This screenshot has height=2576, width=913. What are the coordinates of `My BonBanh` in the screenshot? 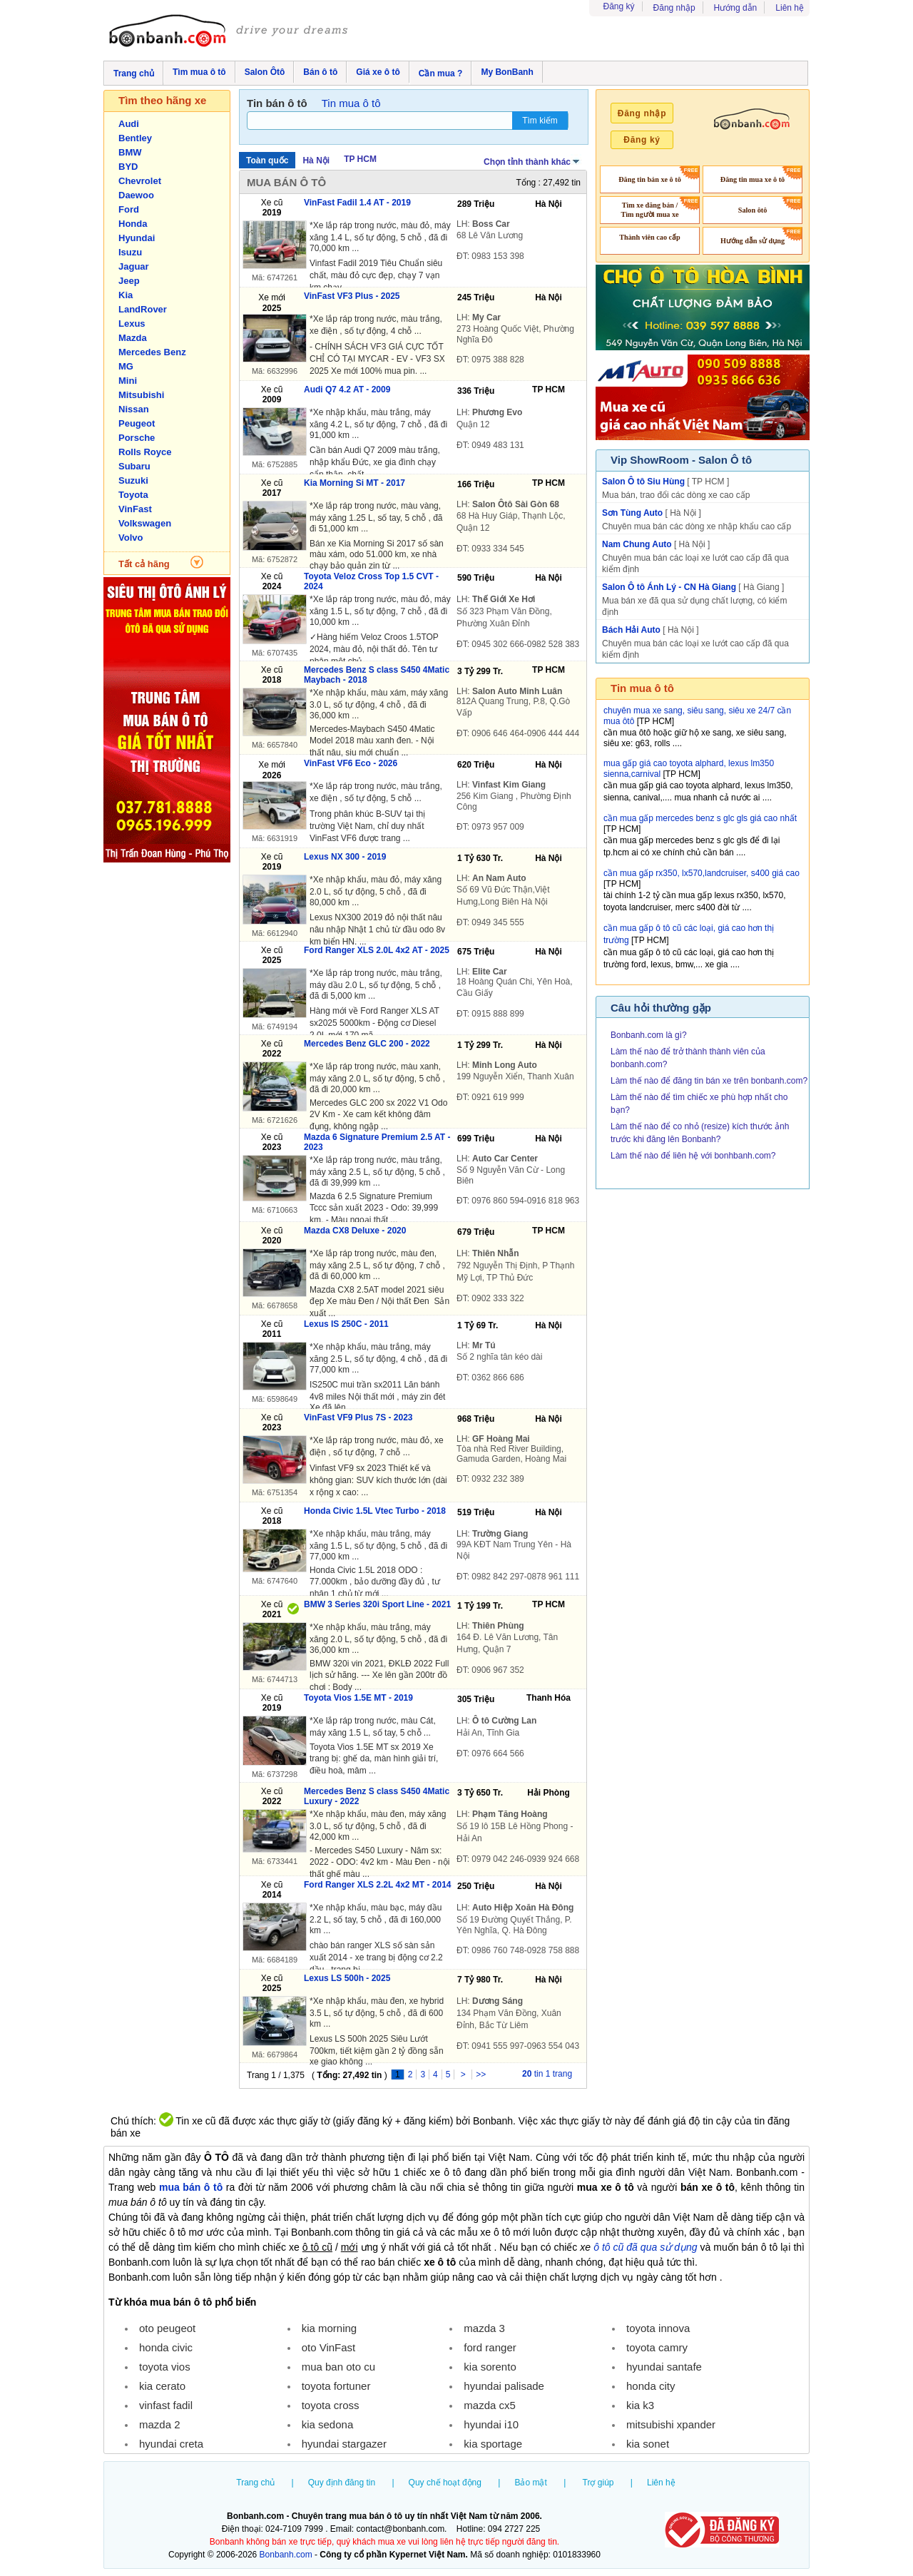 It's located at (507, 72).